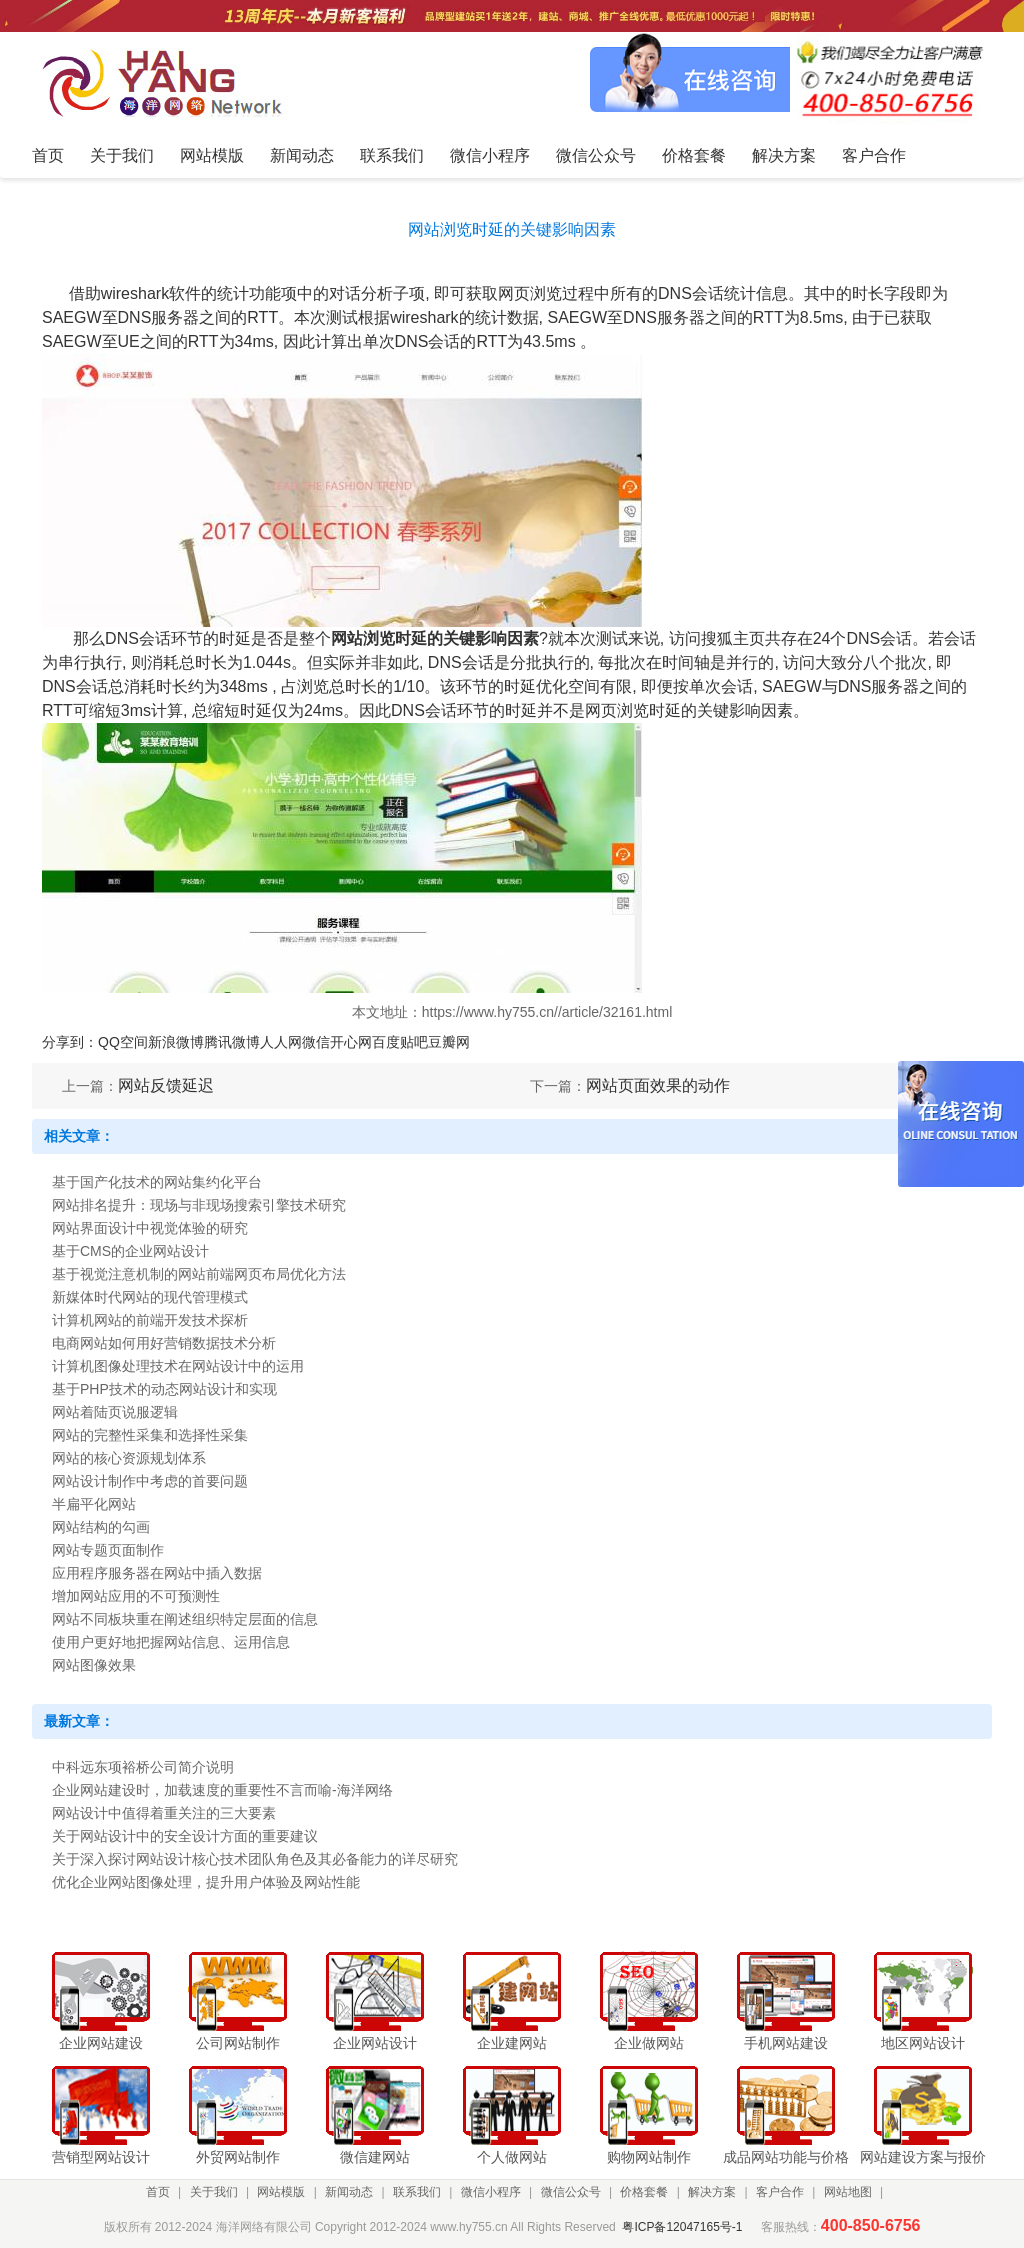  What do you see at coordinates (158, 2192) in the screenshot?
I see `首页` at bounding box center [158, 2192].